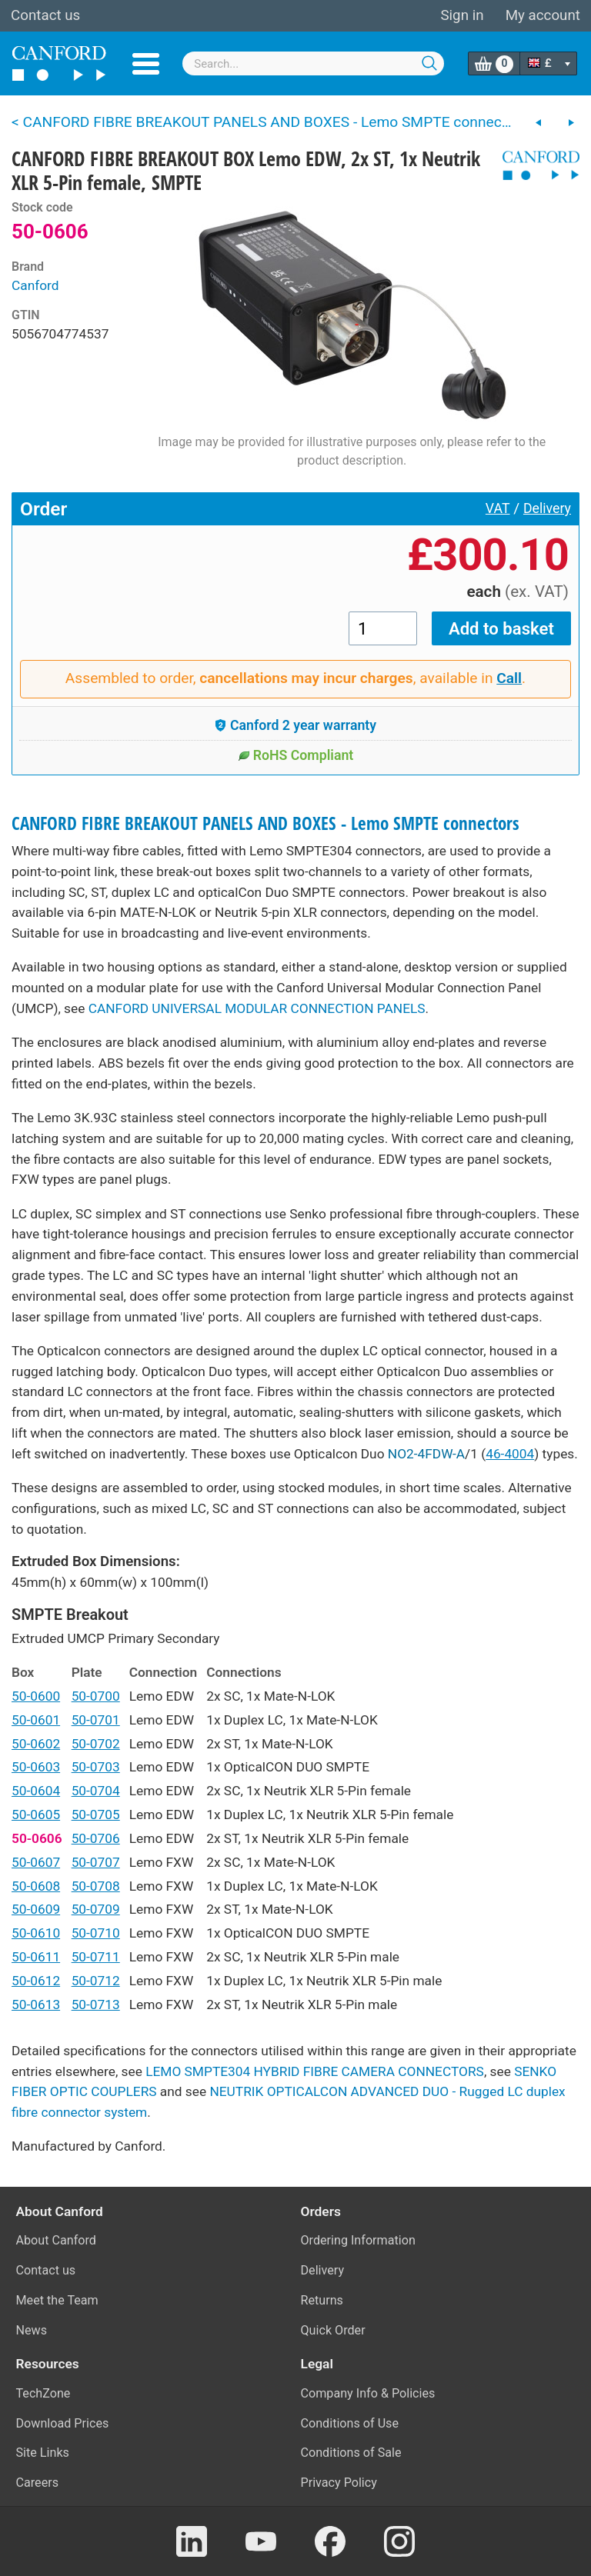  What do you see at coordinates (145, 64) in the screenshot?
I see `Menu` at bounding box center [145, 64].